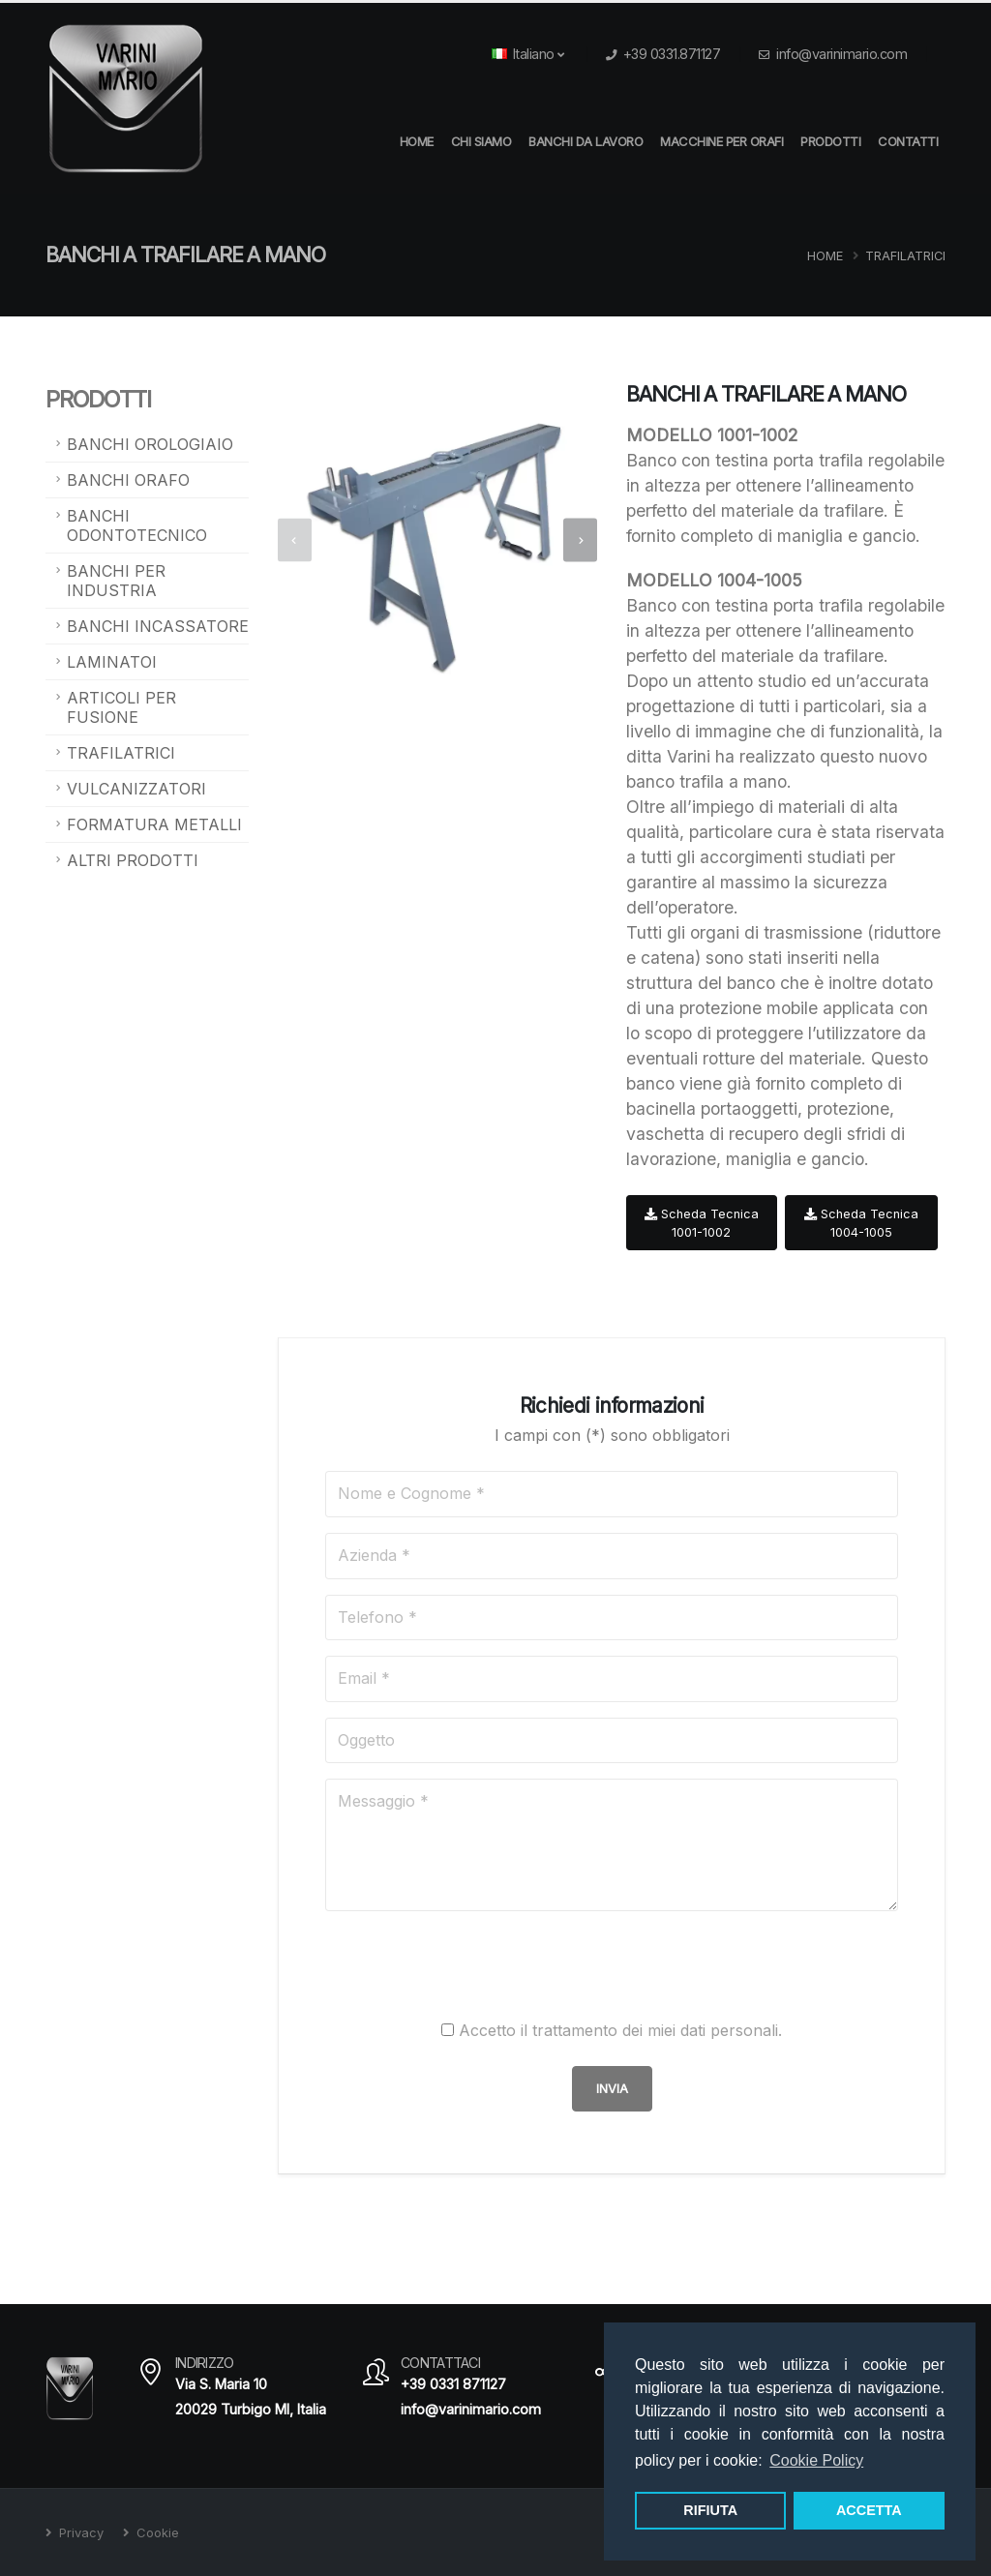 This screenshot has width=991, height=2576. What do you see at coordinates (528, 53) in the screenshot?
I see `Italiano [button]` at bounding box center [528, 53].